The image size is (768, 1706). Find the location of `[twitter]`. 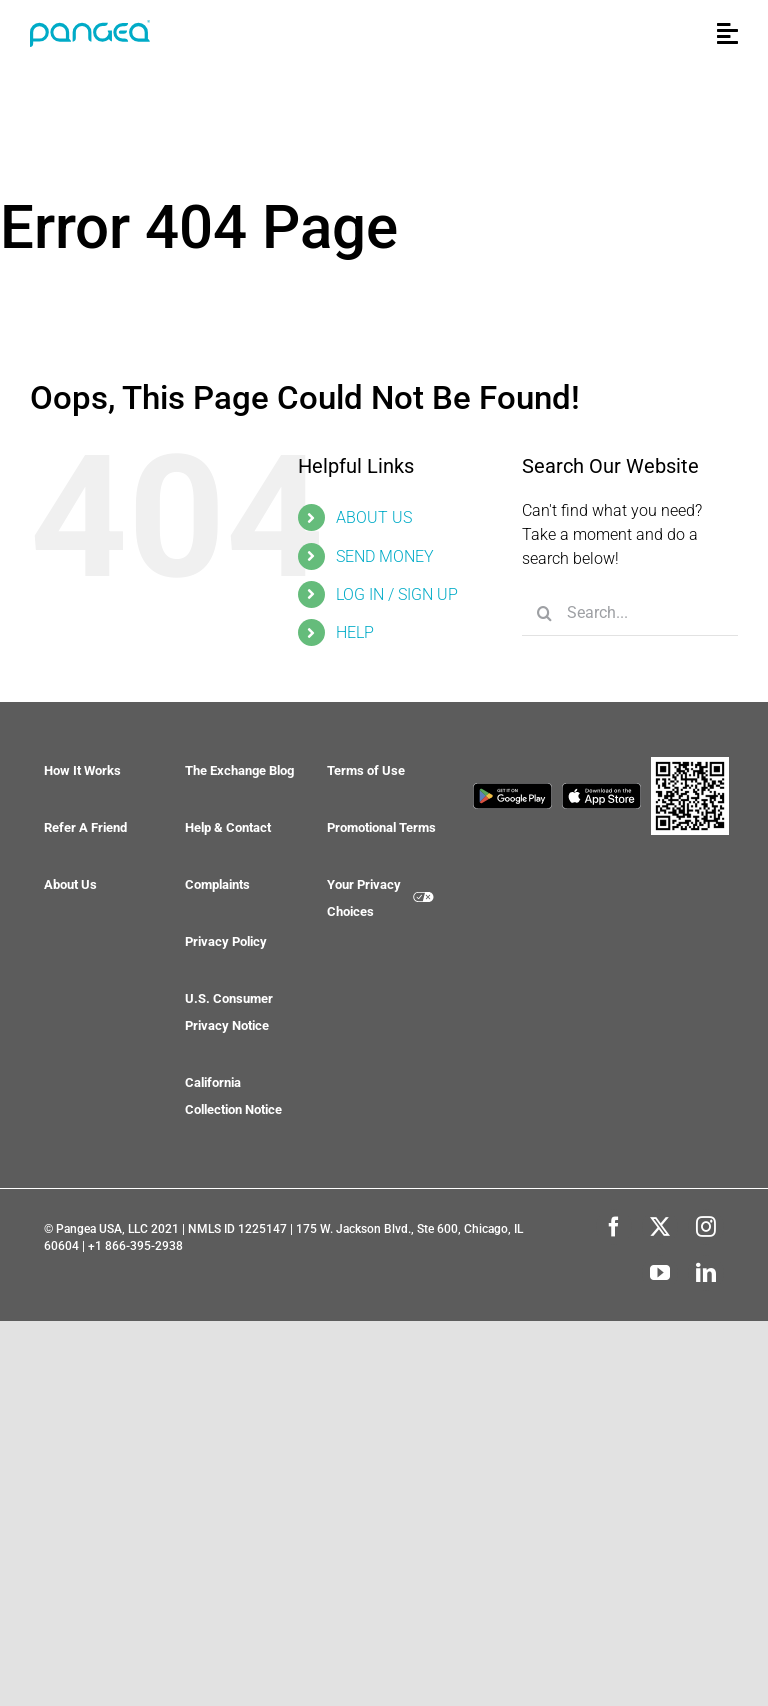

[twitter] is located at coordinates (660, 1227).